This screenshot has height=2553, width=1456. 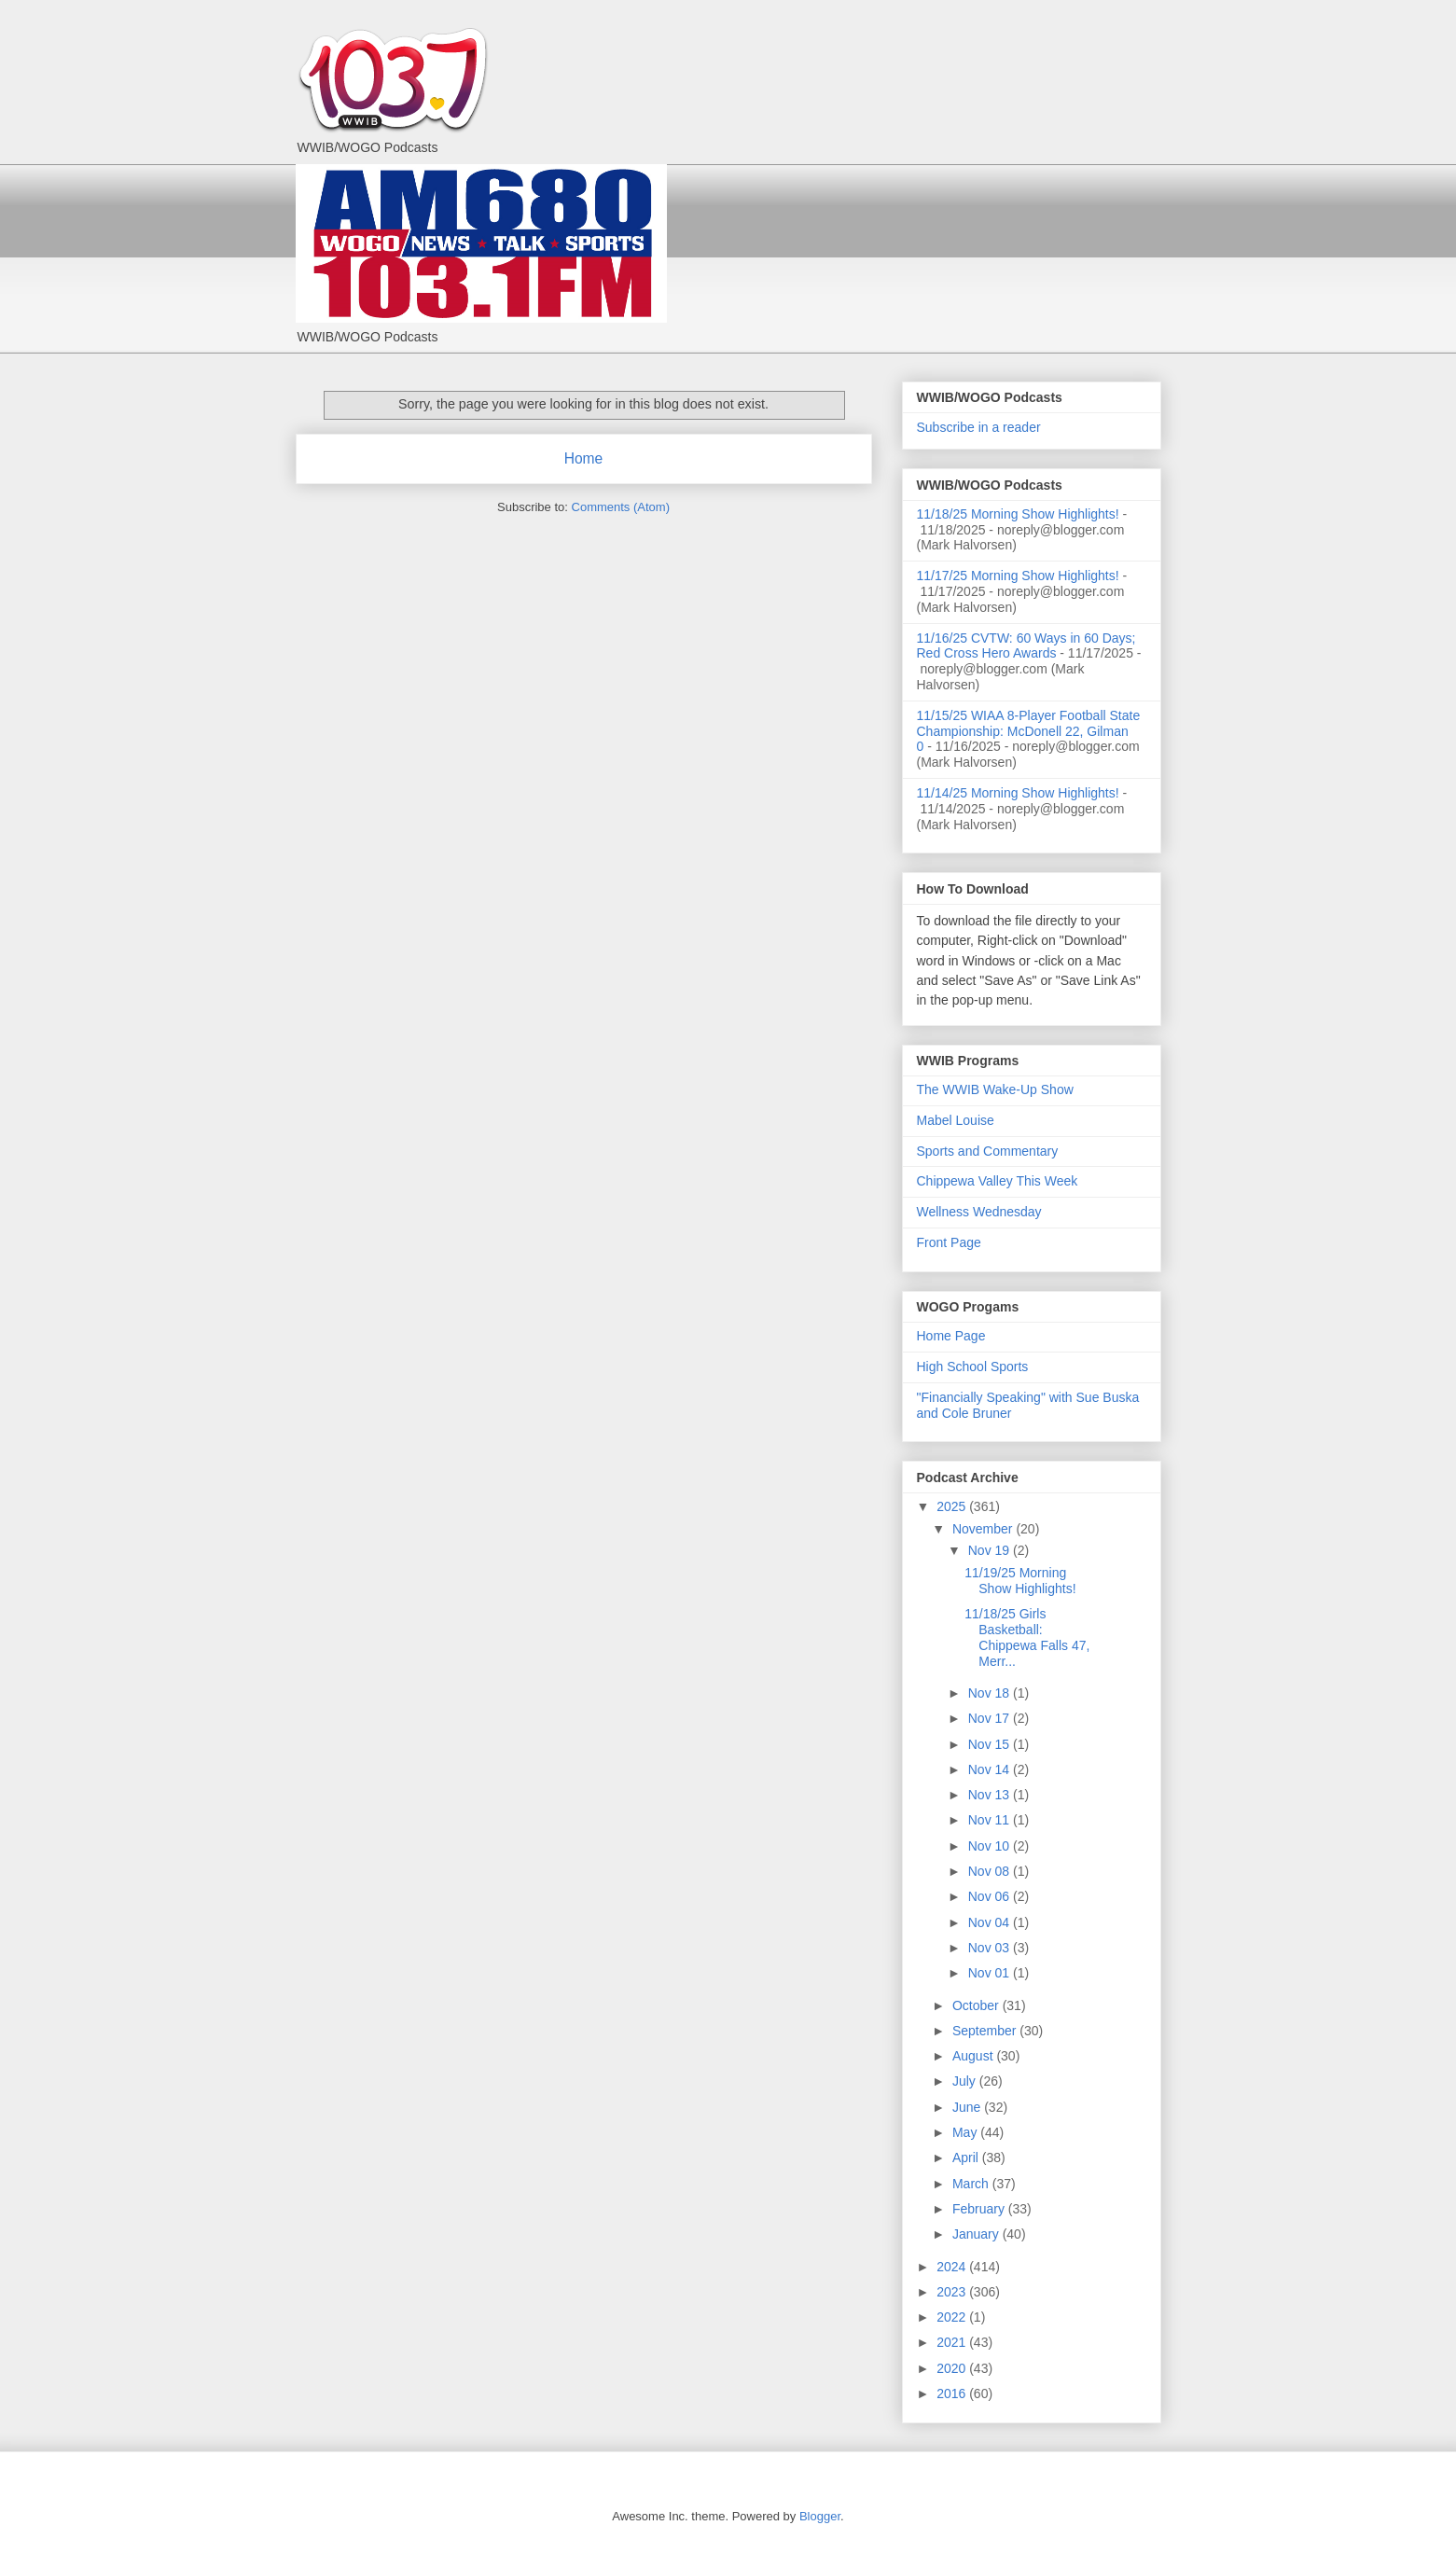 I want to click on 11/18/25 Morning Show Highlights!, so click(x=1018, y=513).